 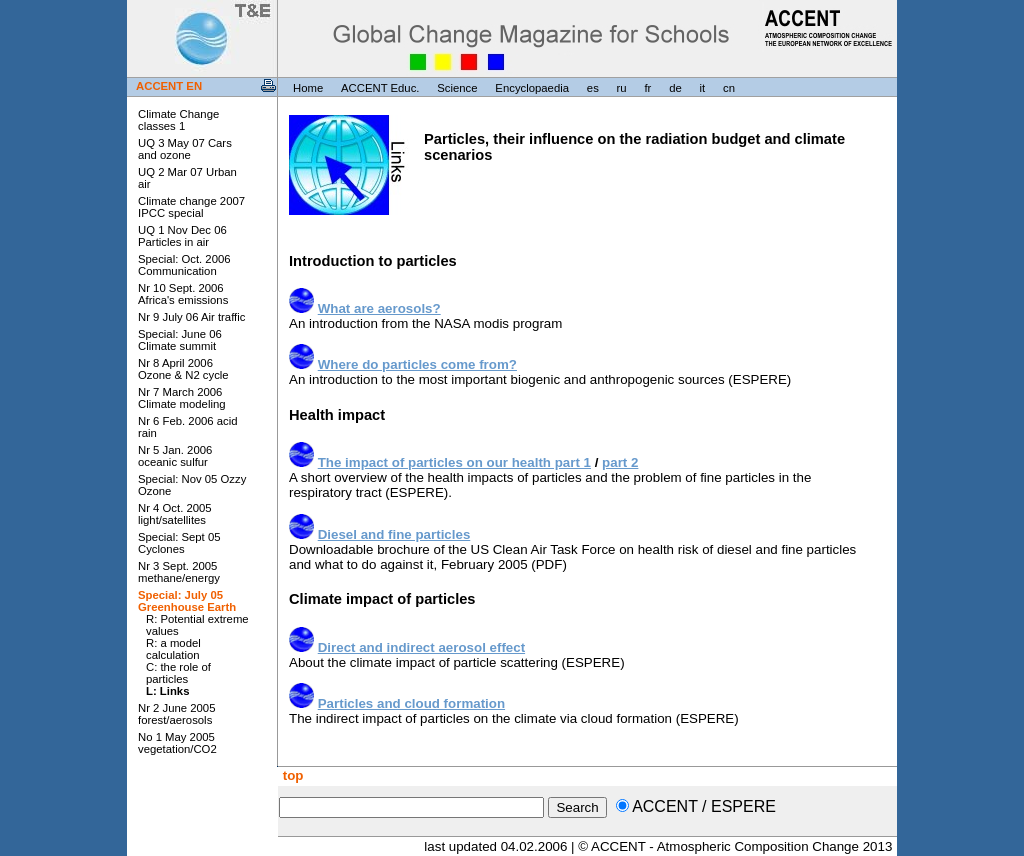 What do you see at coordinates (291, 775) in the screenshot?
I see `top` at bounding box center [291, 775].